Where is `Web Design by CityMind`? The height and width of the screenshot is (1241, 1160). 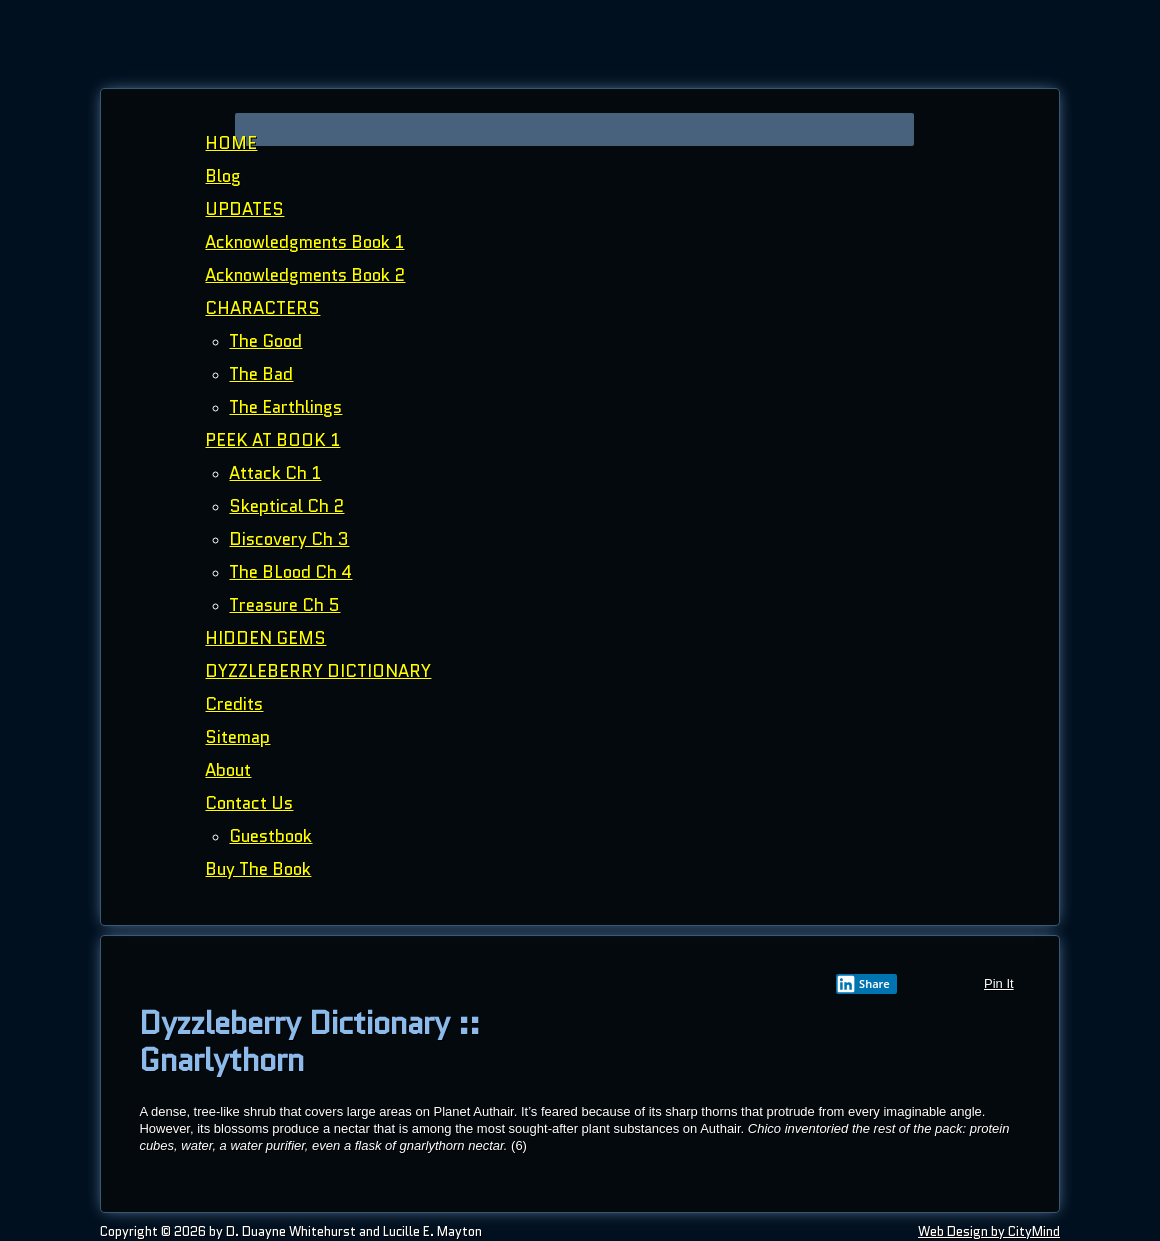
Web Design by CityMind is located at coordinates (989, 1231).